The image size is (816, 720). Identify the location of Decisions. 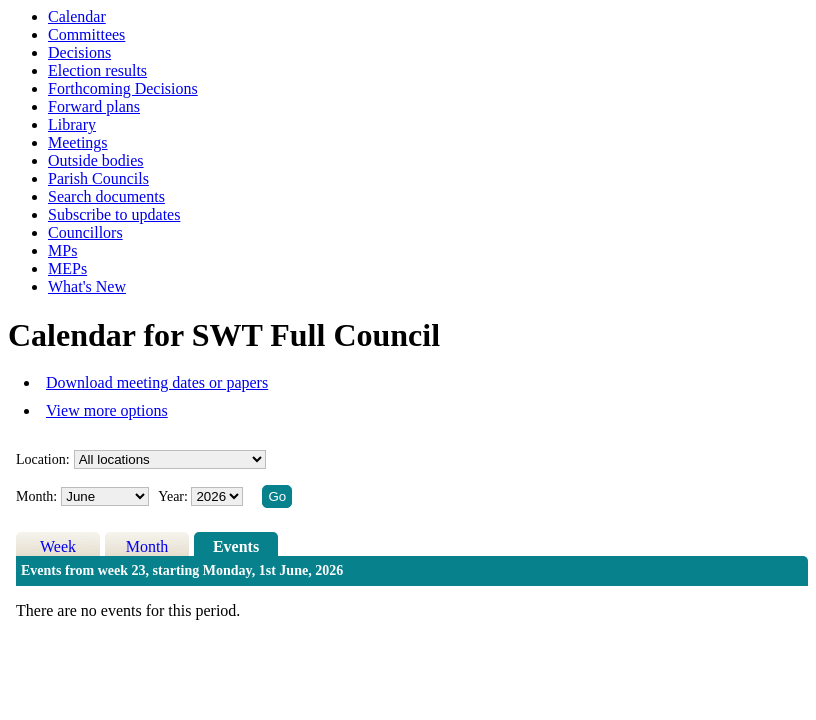
(79, 52).